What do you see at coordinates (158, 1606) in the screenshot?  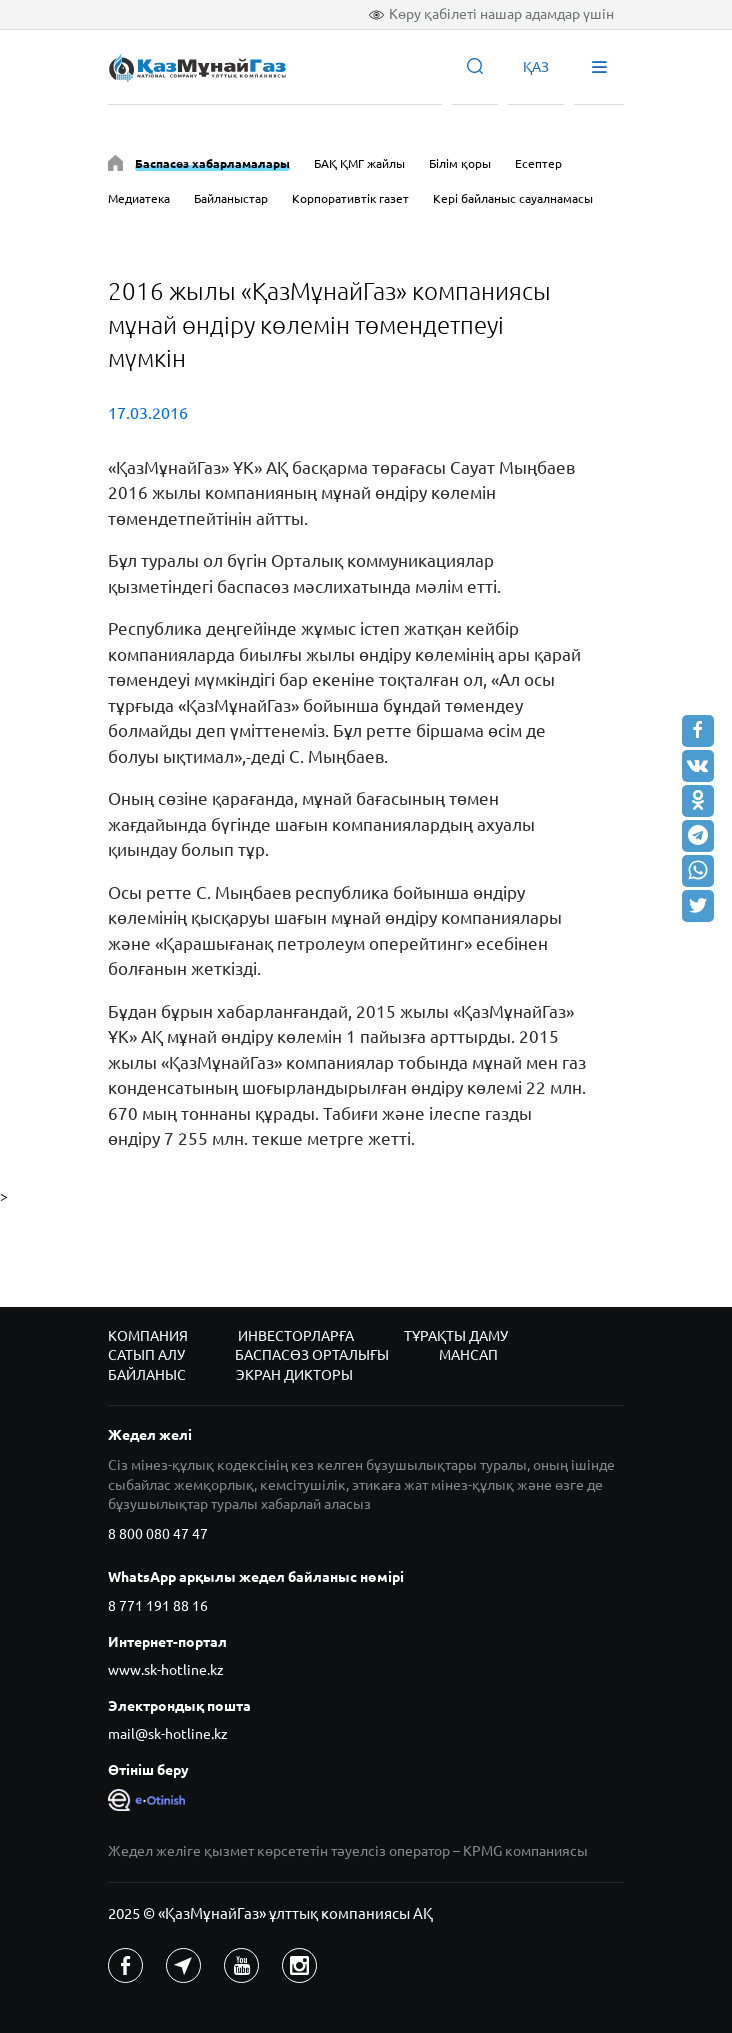 I see `8 771 191 88 16` at bounding box center [158, 1606].